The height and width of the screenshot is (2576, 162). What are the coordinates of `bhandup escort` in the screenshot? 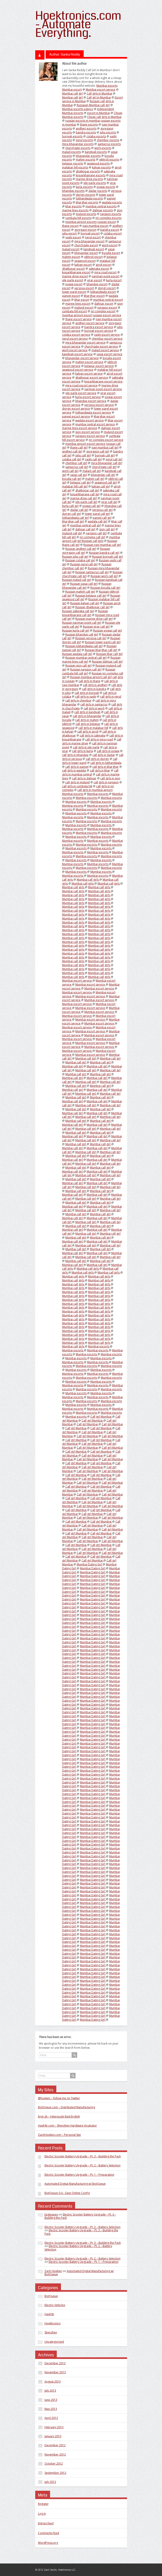 It's located at (97, 284).